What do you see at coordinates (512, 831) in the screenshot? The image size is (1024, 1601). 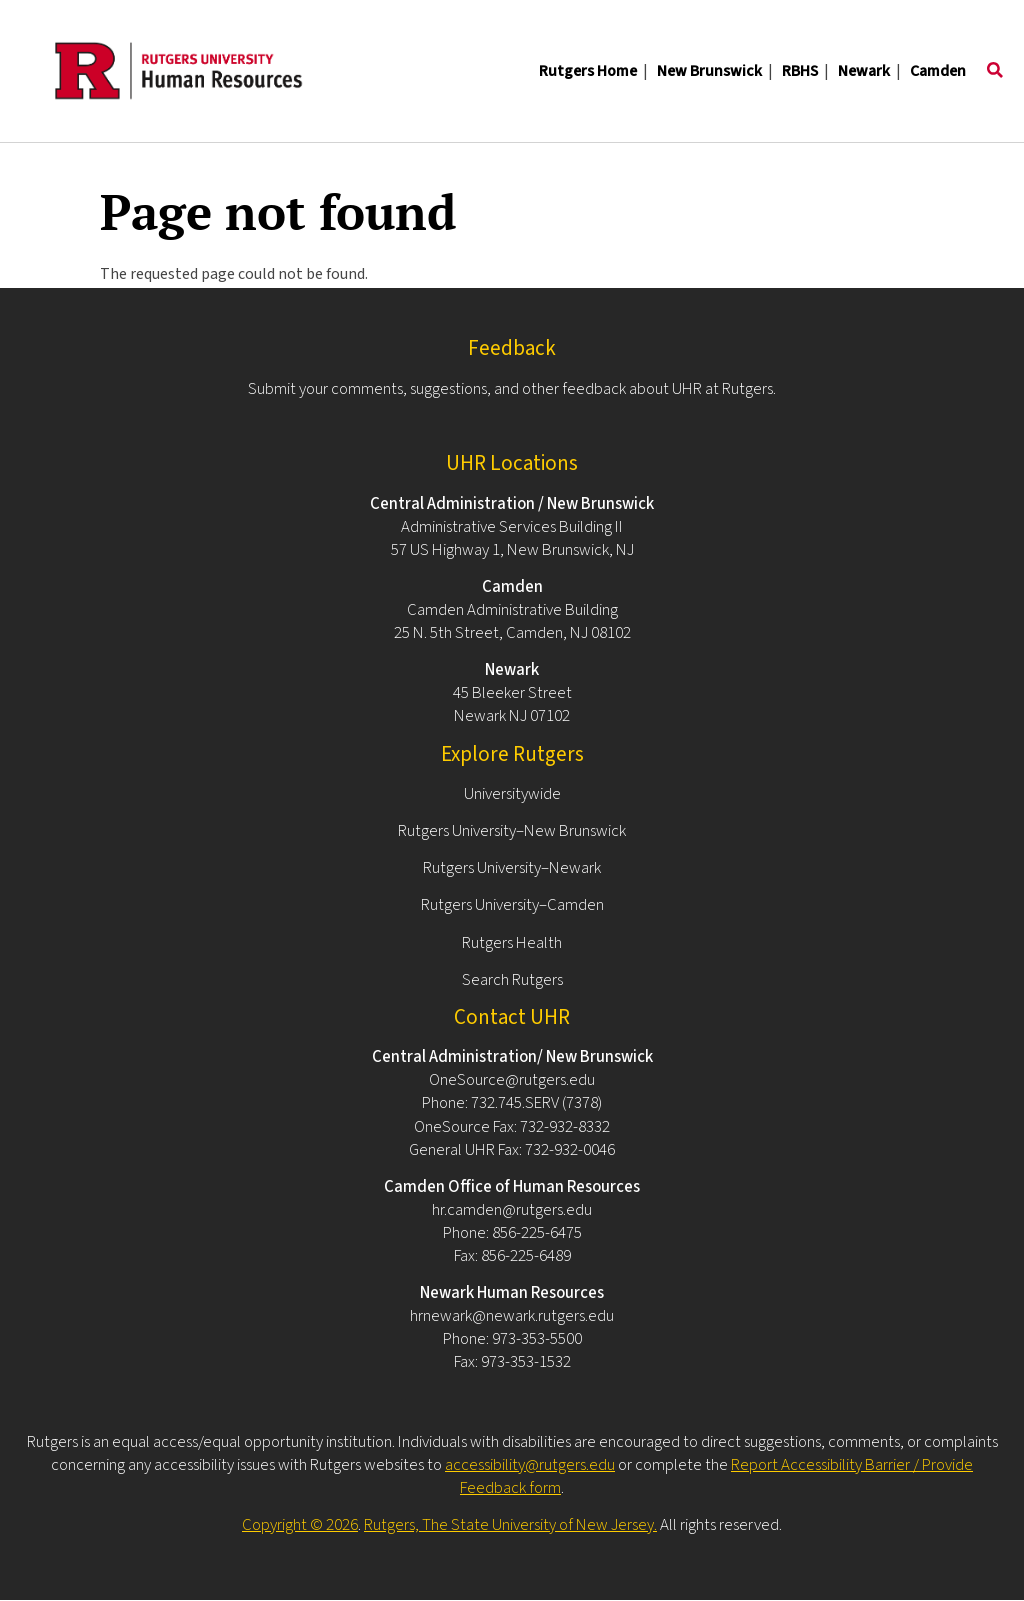 I see `Rutgers University–New Brunswick` at bounding box center [512, 831].